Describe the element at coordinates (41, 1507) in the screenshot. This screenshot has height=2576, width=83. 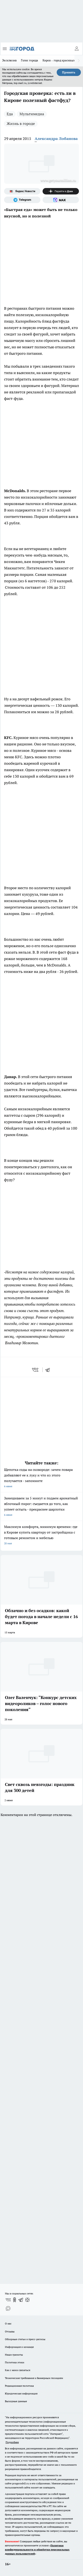
I see `Замешиваем за 5 минут и подаем ароматный яблочный пирог: съедается до того, как успеет остыть - прекраснее шарлотки` at that location.